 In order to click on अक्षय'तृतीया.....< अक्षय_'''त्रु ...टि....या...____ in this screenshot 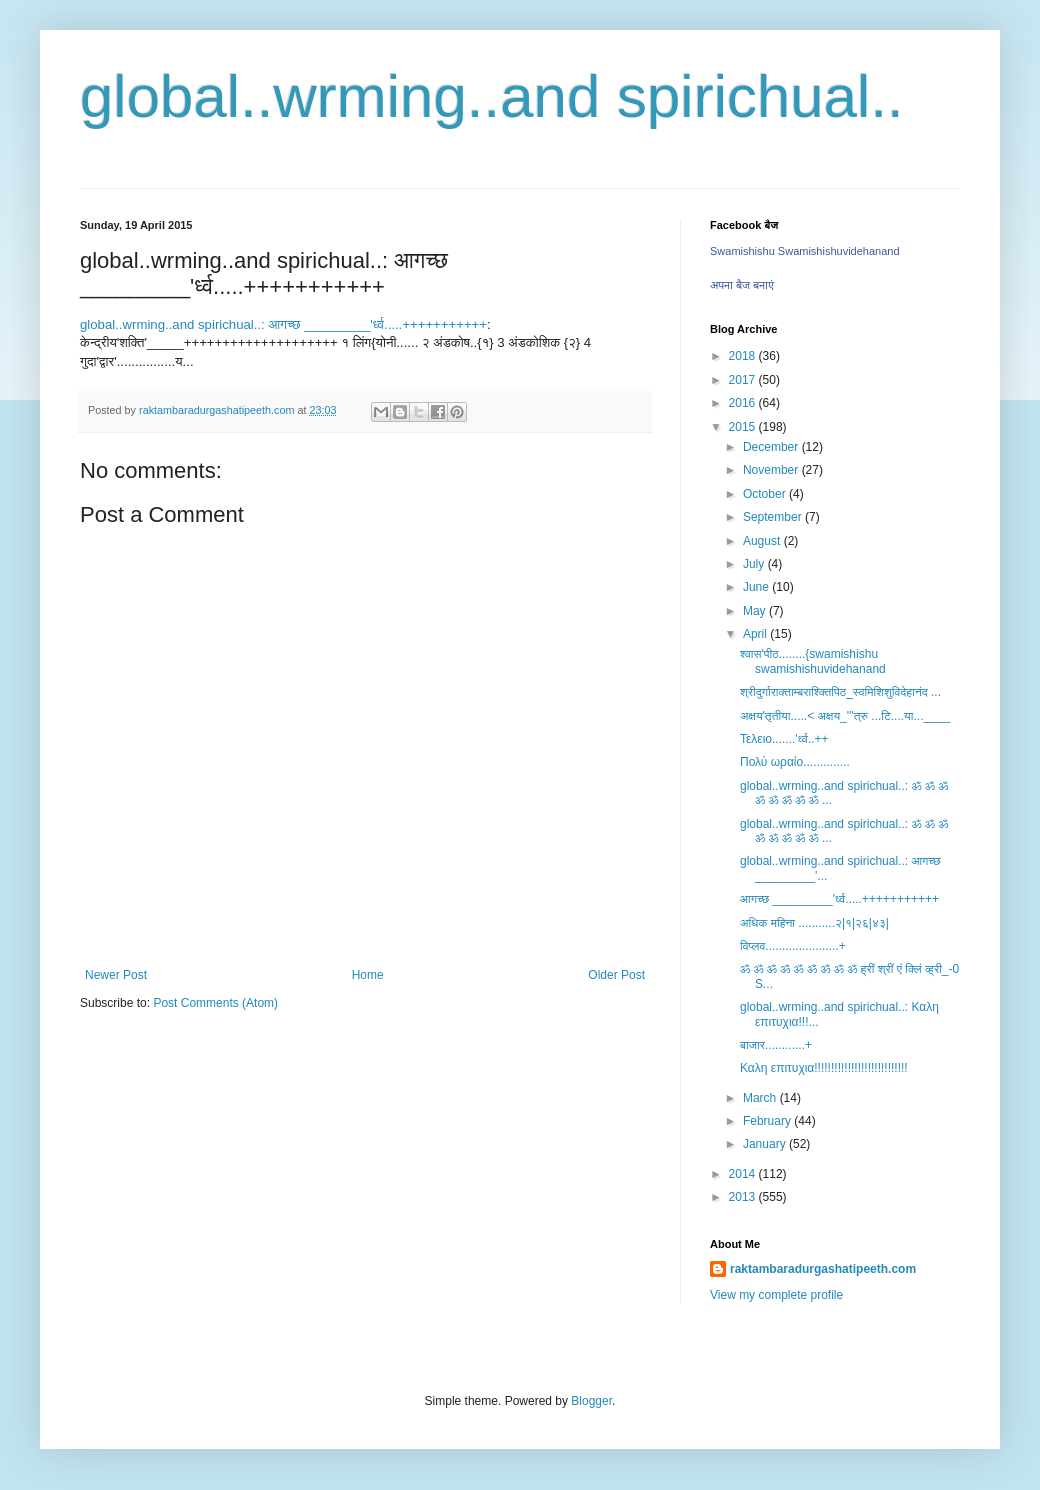, I will do `click(845, 716)`.